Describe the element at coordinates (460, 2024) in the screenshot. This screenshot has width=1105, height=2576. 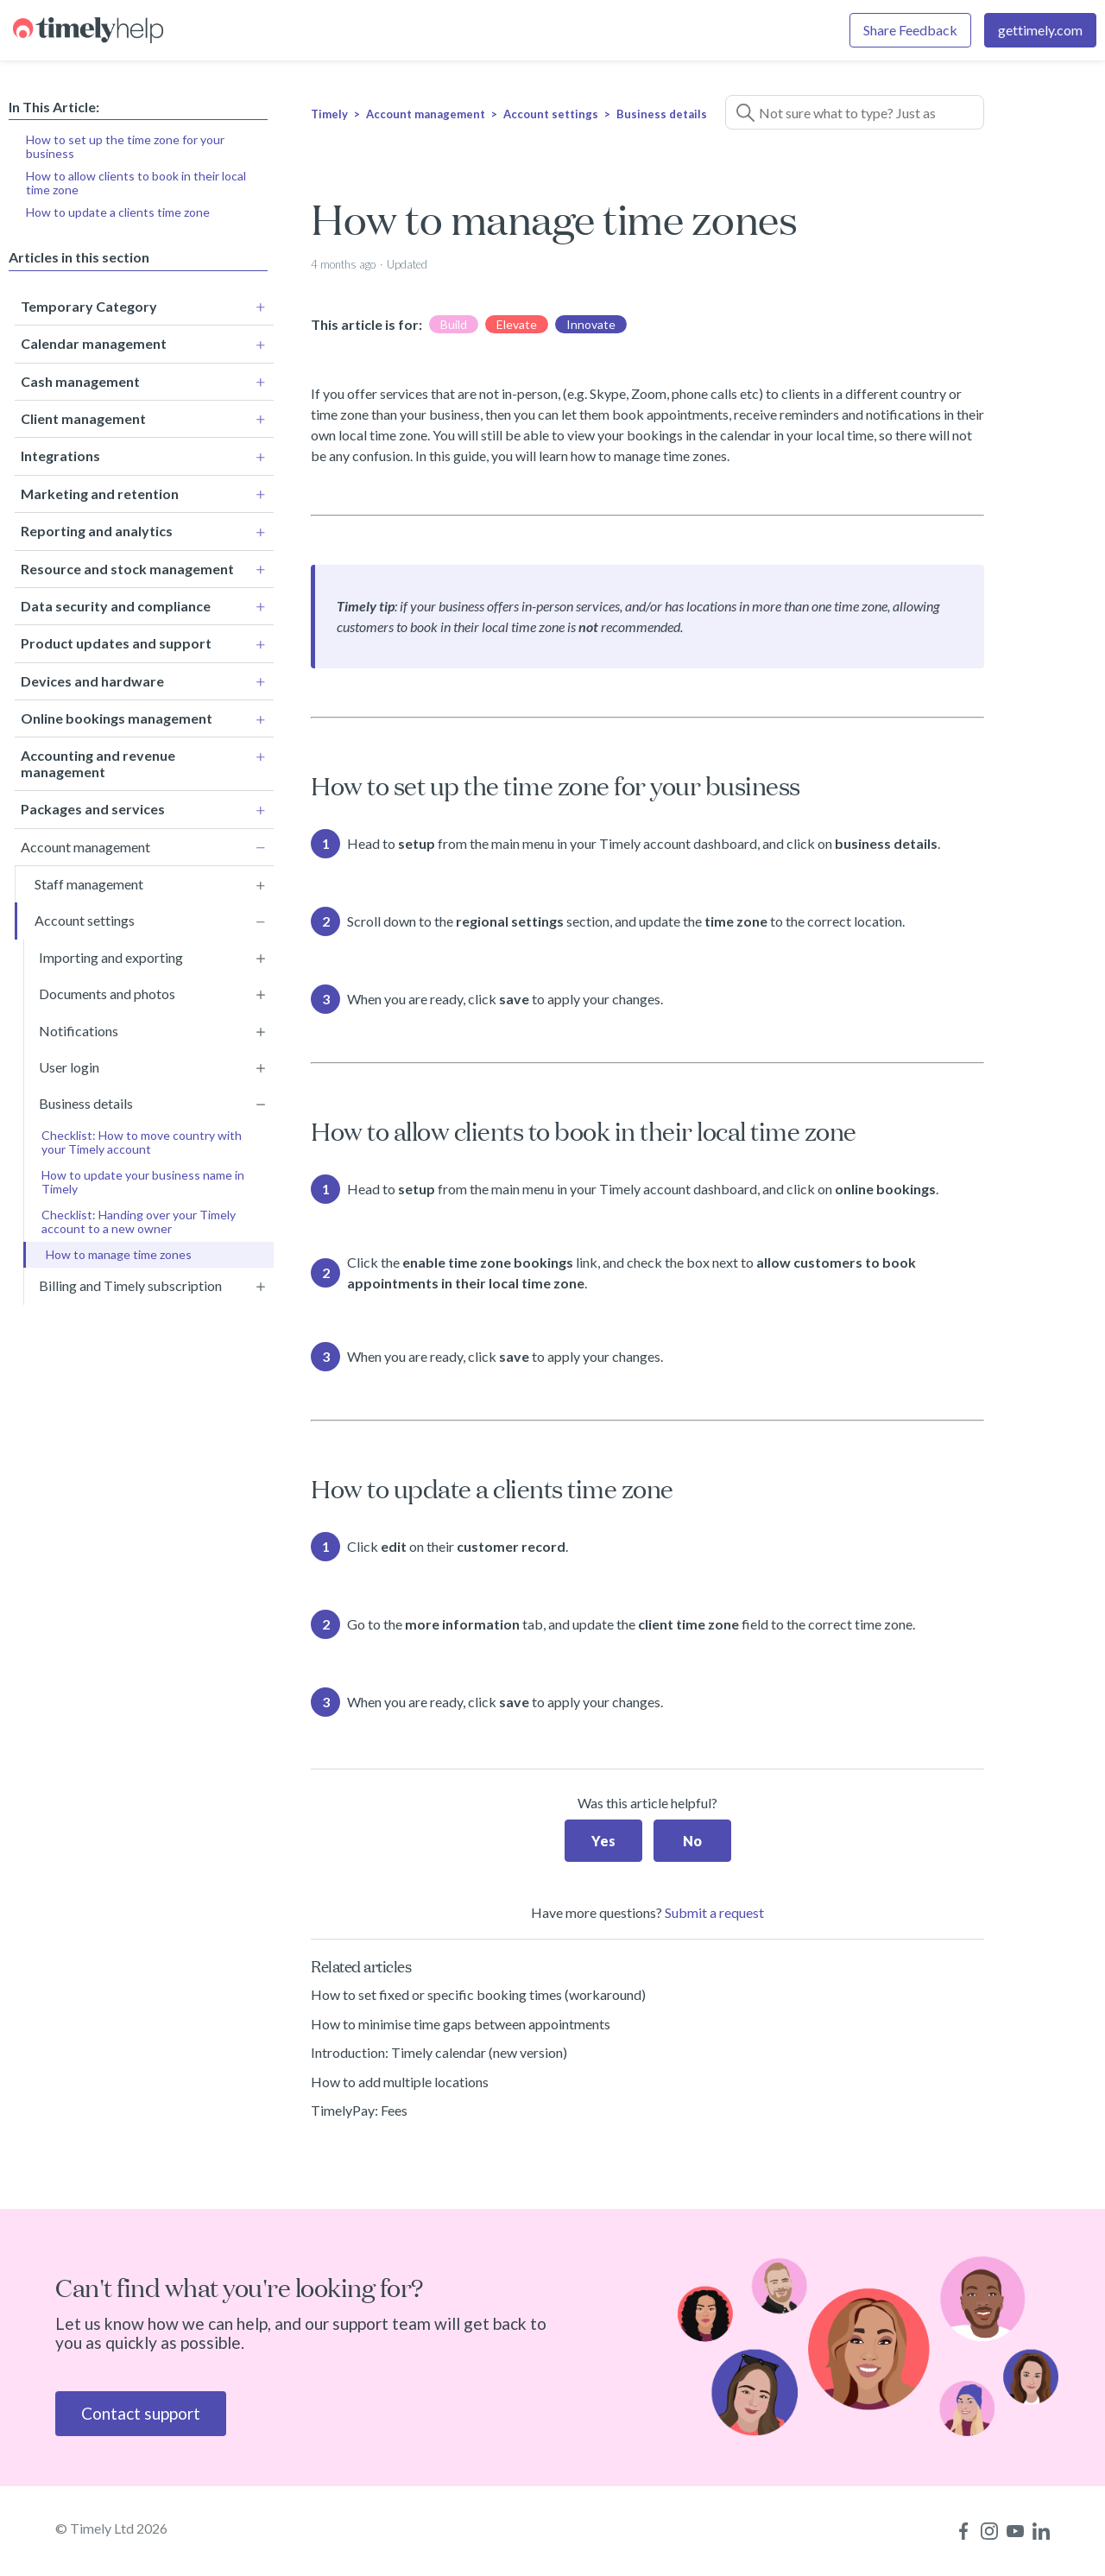
I see `How to minimise time gaps between appointments` at that location.